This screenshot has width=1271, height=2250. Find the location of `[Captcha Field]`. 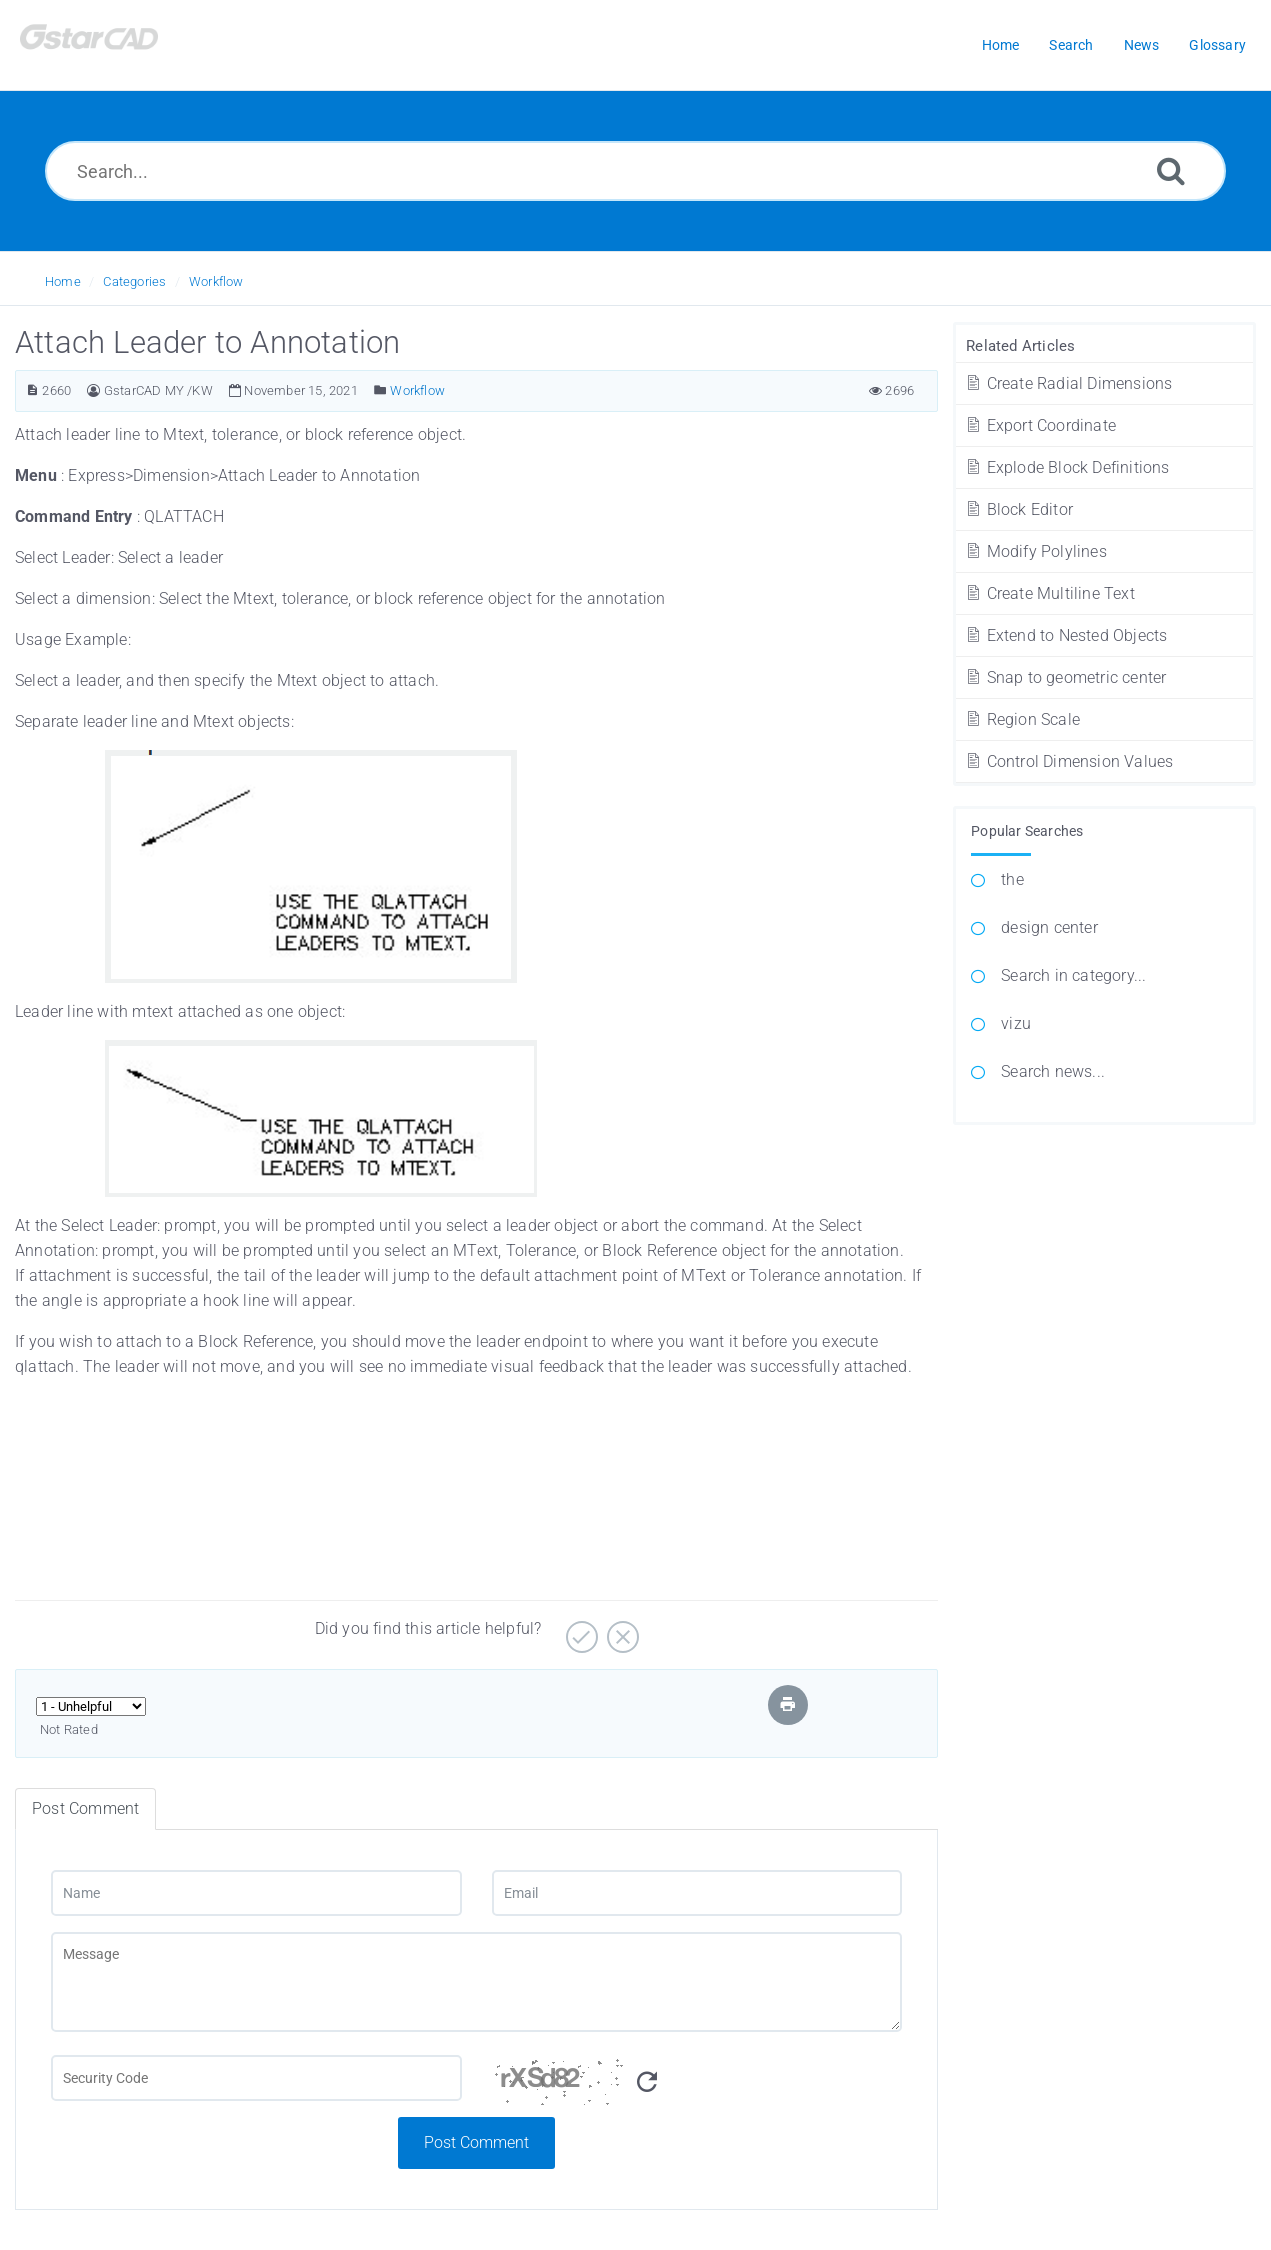

[Captcha Field] is located at coordinates (256, 2078).